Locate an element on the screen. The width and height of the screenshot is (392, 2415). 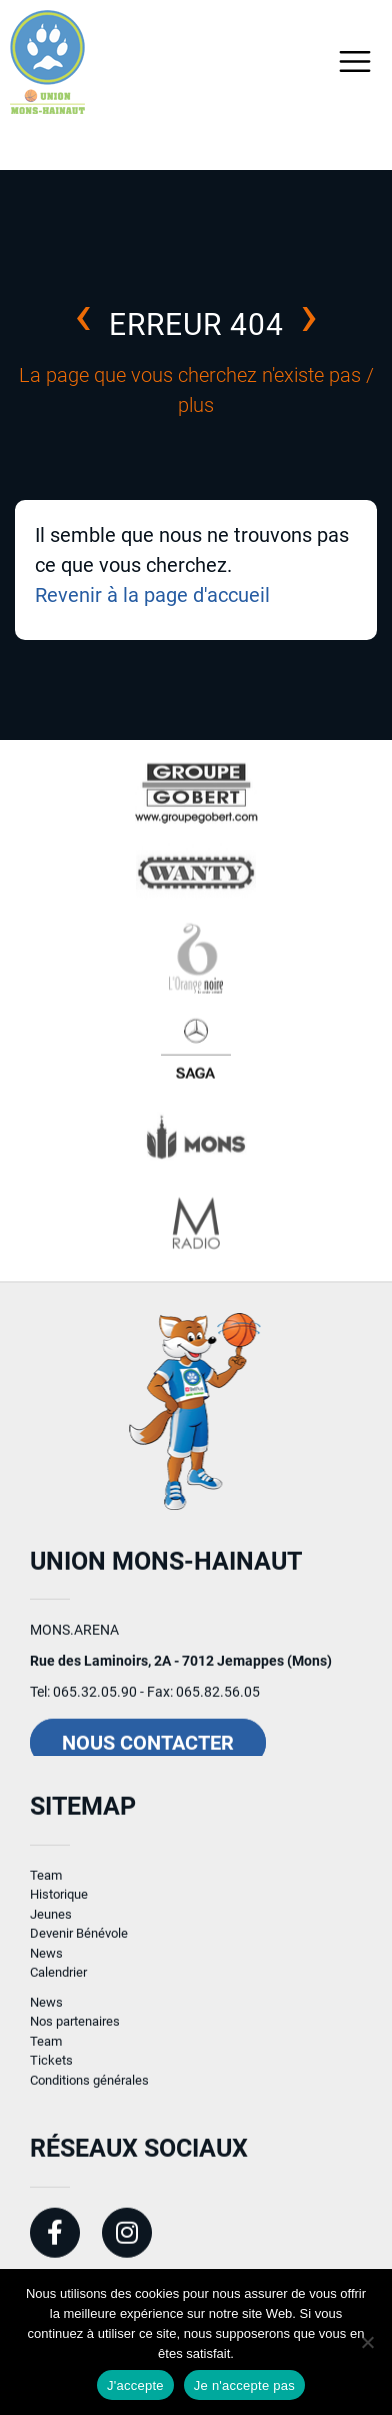
Calendrier is located at coordinates (58, 1983).